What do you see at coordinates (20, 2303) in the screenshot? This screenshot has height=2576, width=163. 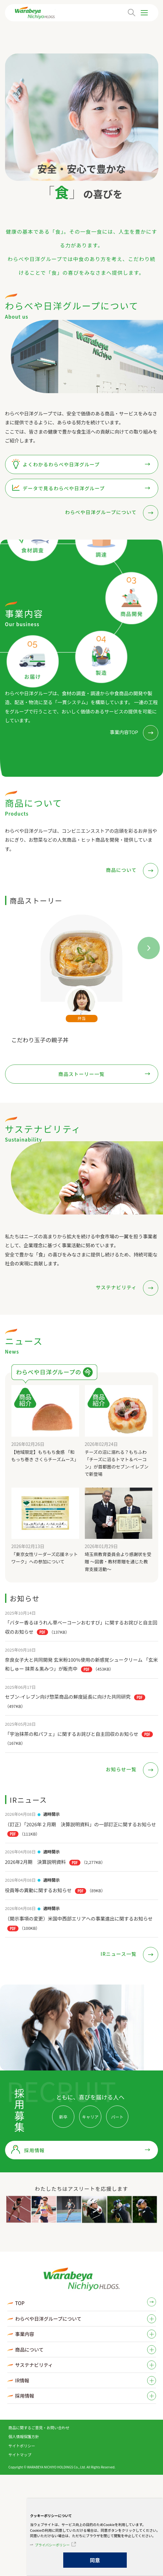 I see `TOP` at bounding box center [20, 2303].